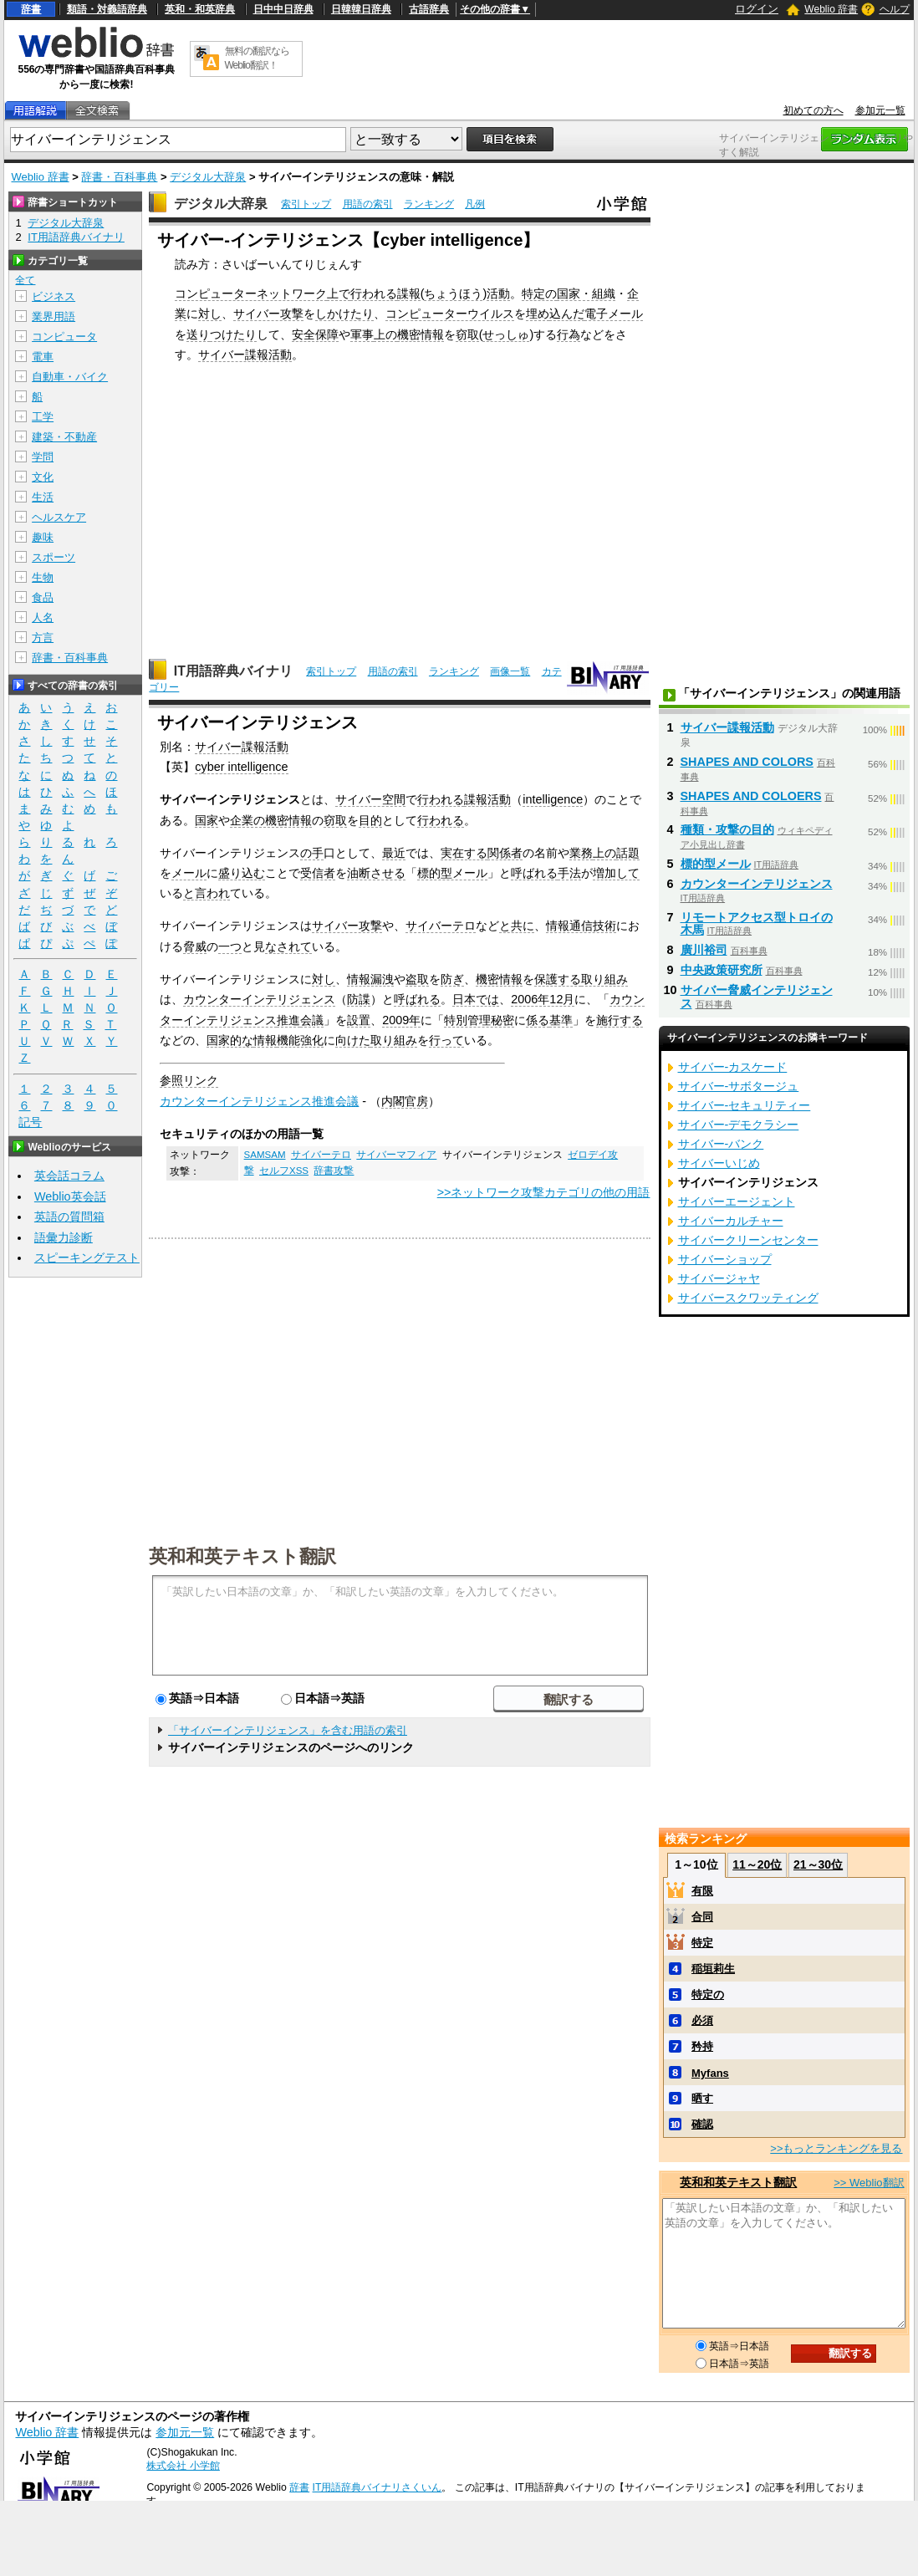 The width and height of the screenshot is (918, 2576). I want to click on 活動, so click(498, 293).